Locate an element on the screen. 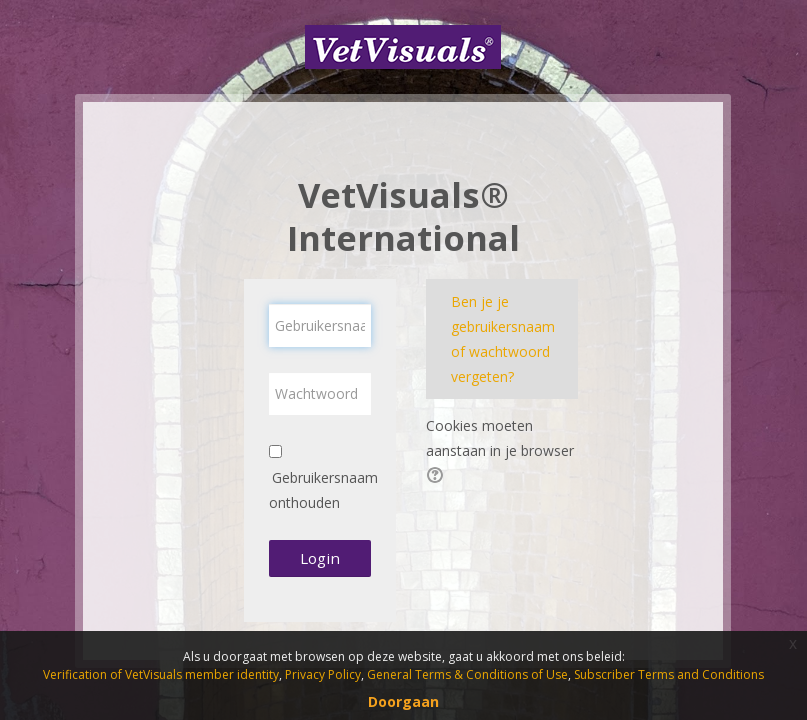 The width and height of the screenshot is (807, 720). Subscriber Terms and Conditions is located at coordinates (669, 674).